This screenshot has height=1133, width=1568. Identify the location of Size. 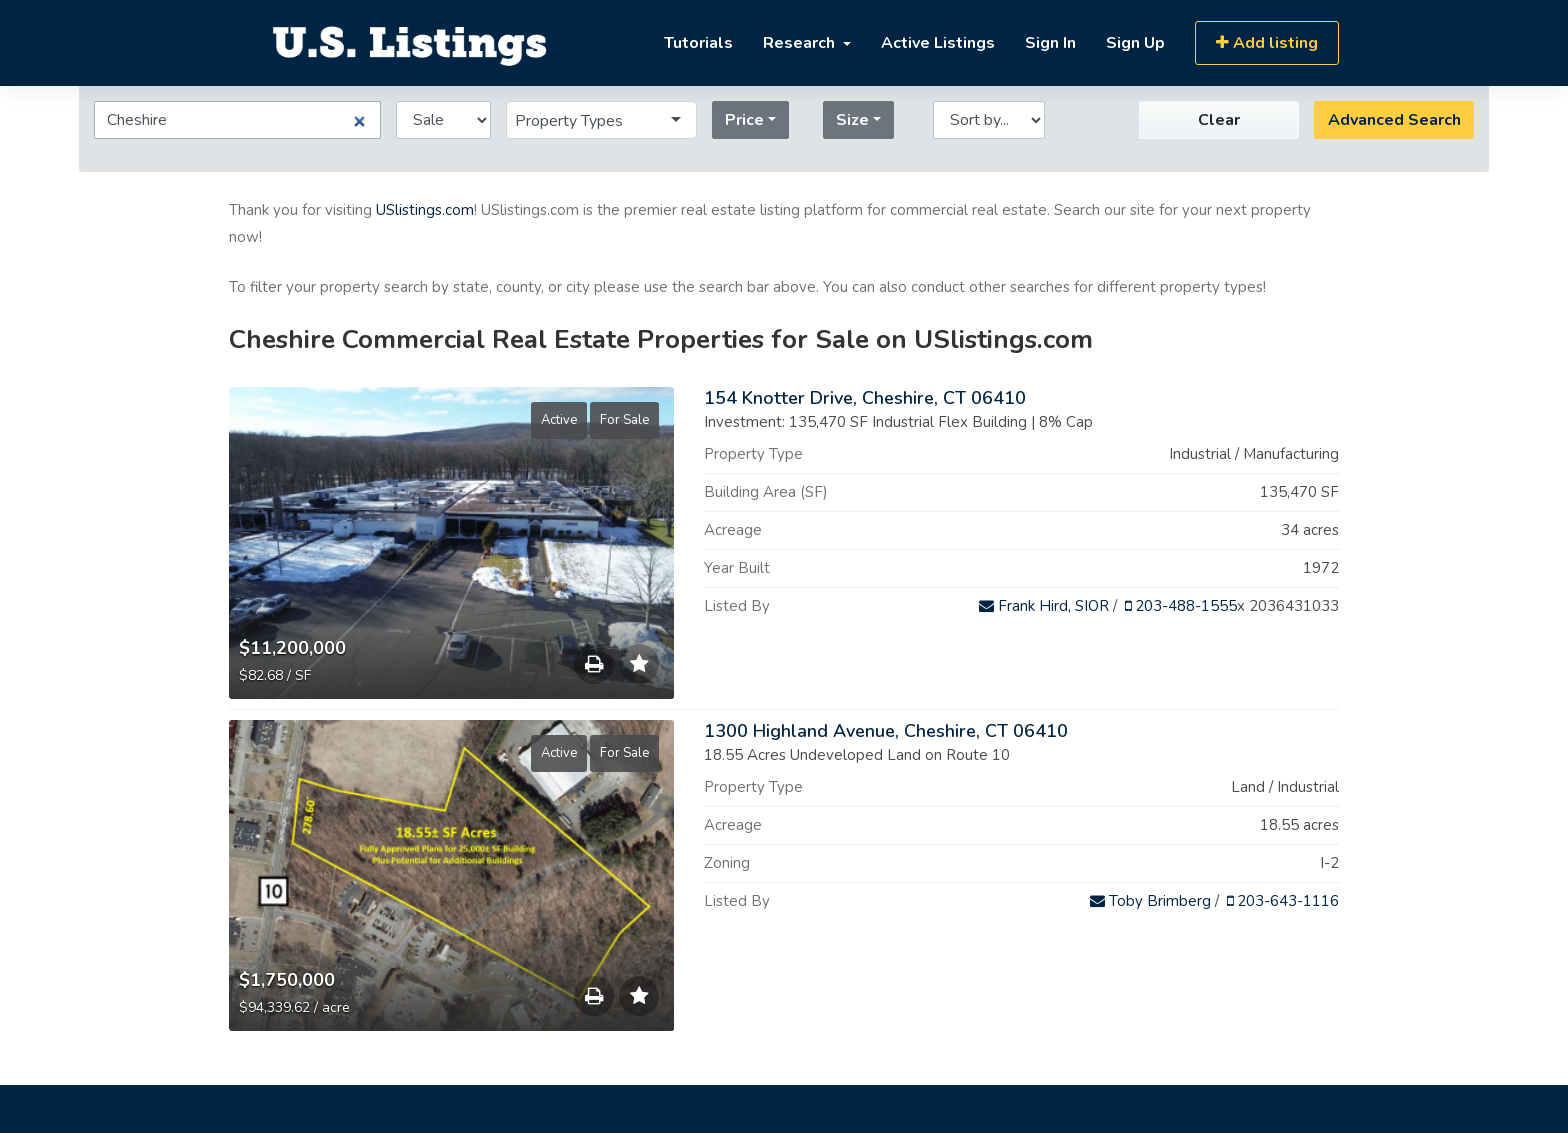
(852, 120).